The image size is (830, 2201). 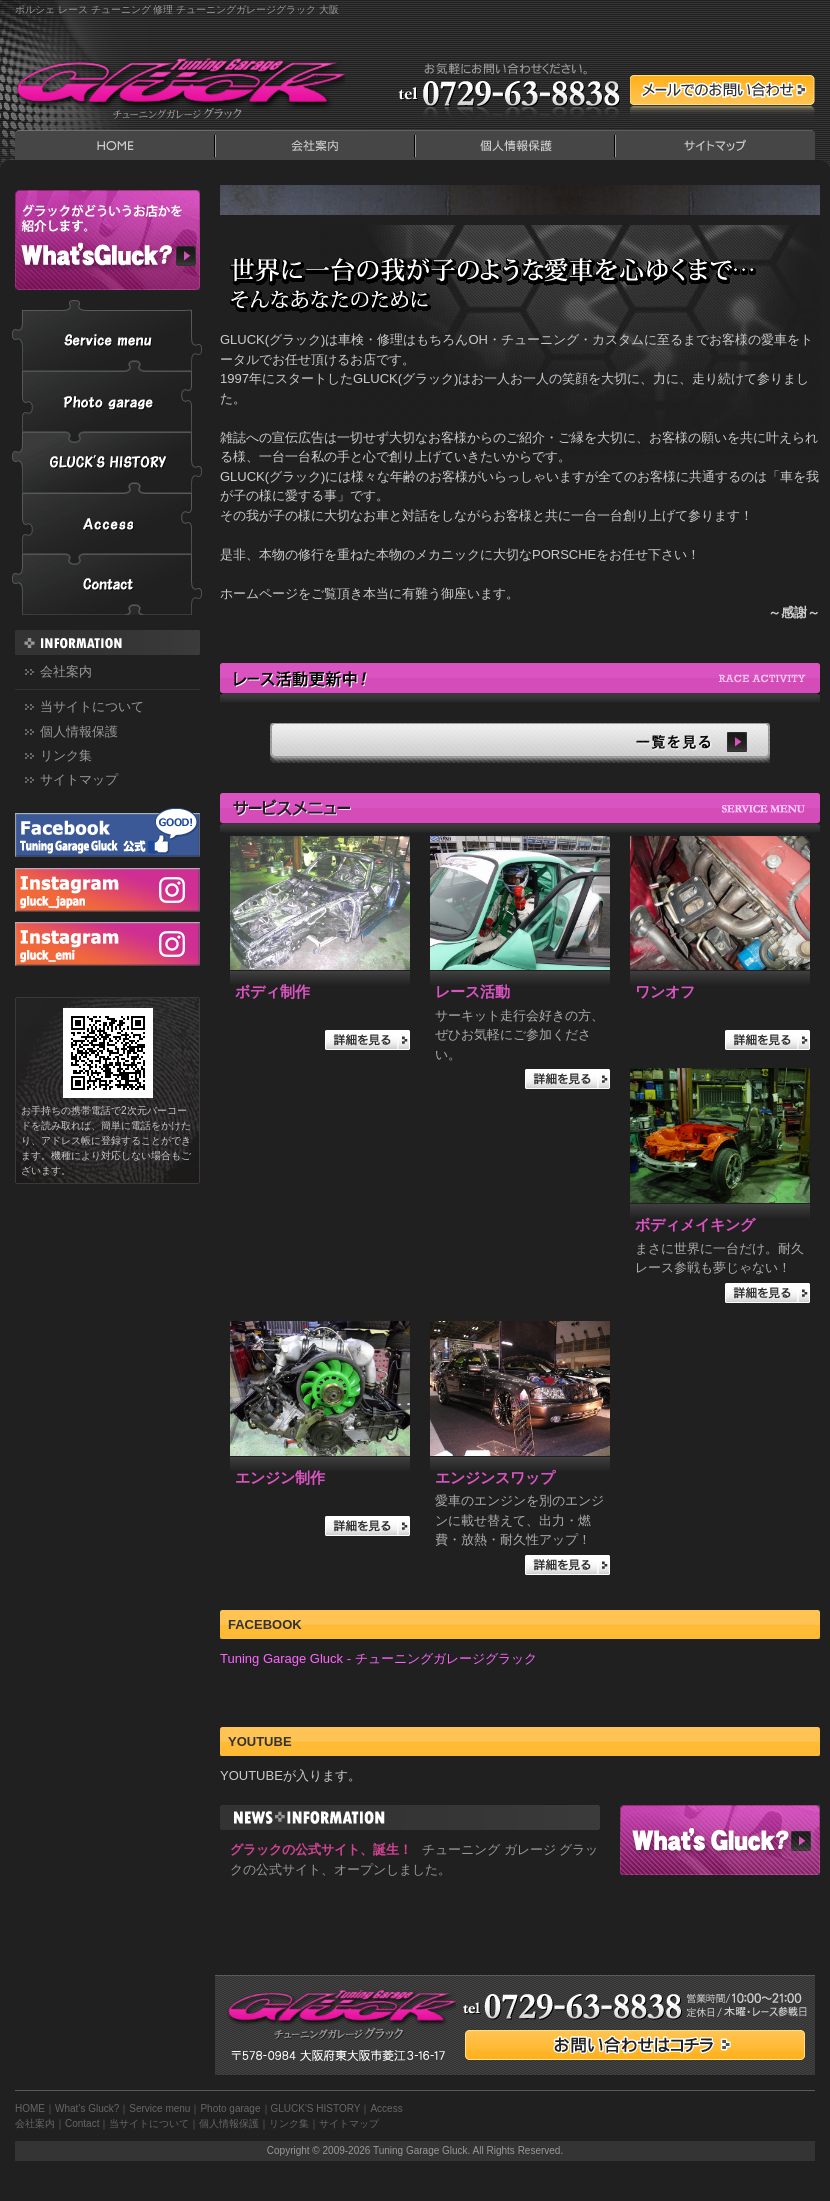 I want to click on リンク集, so click(x=66, y=755).